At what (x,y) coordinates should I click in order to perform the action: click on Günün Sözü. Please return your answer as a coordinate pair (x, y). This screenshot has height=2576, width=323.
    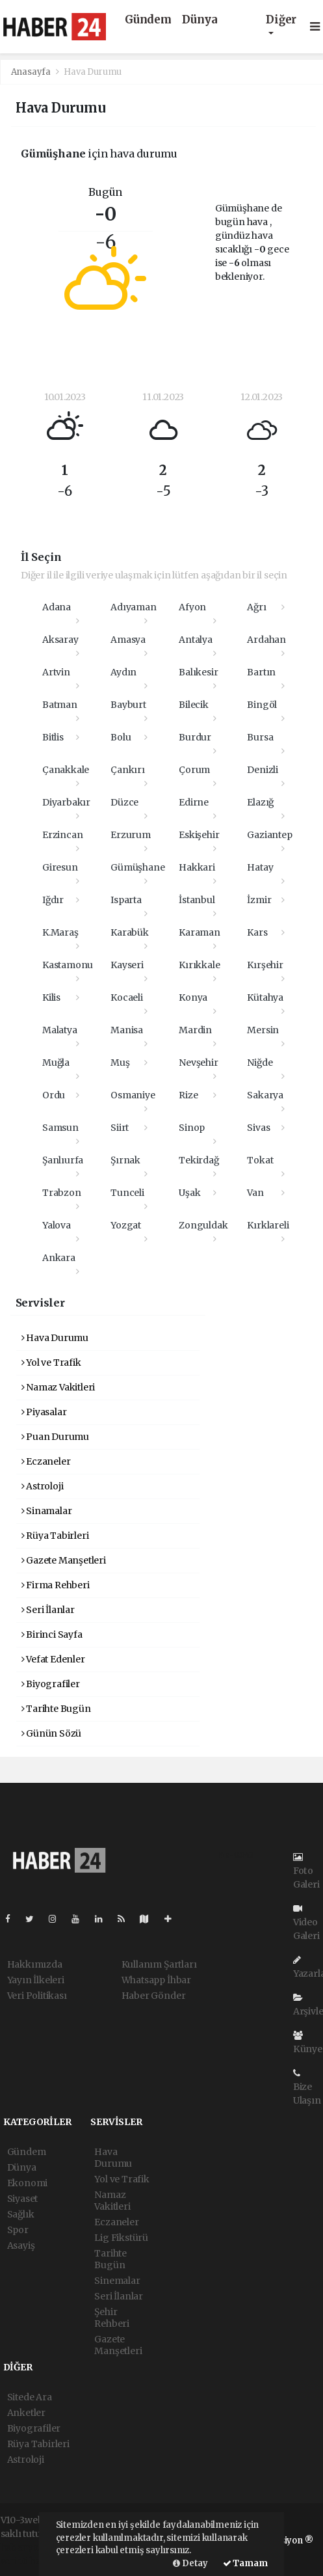
    Looking at the image, I should click on (51, 1733).